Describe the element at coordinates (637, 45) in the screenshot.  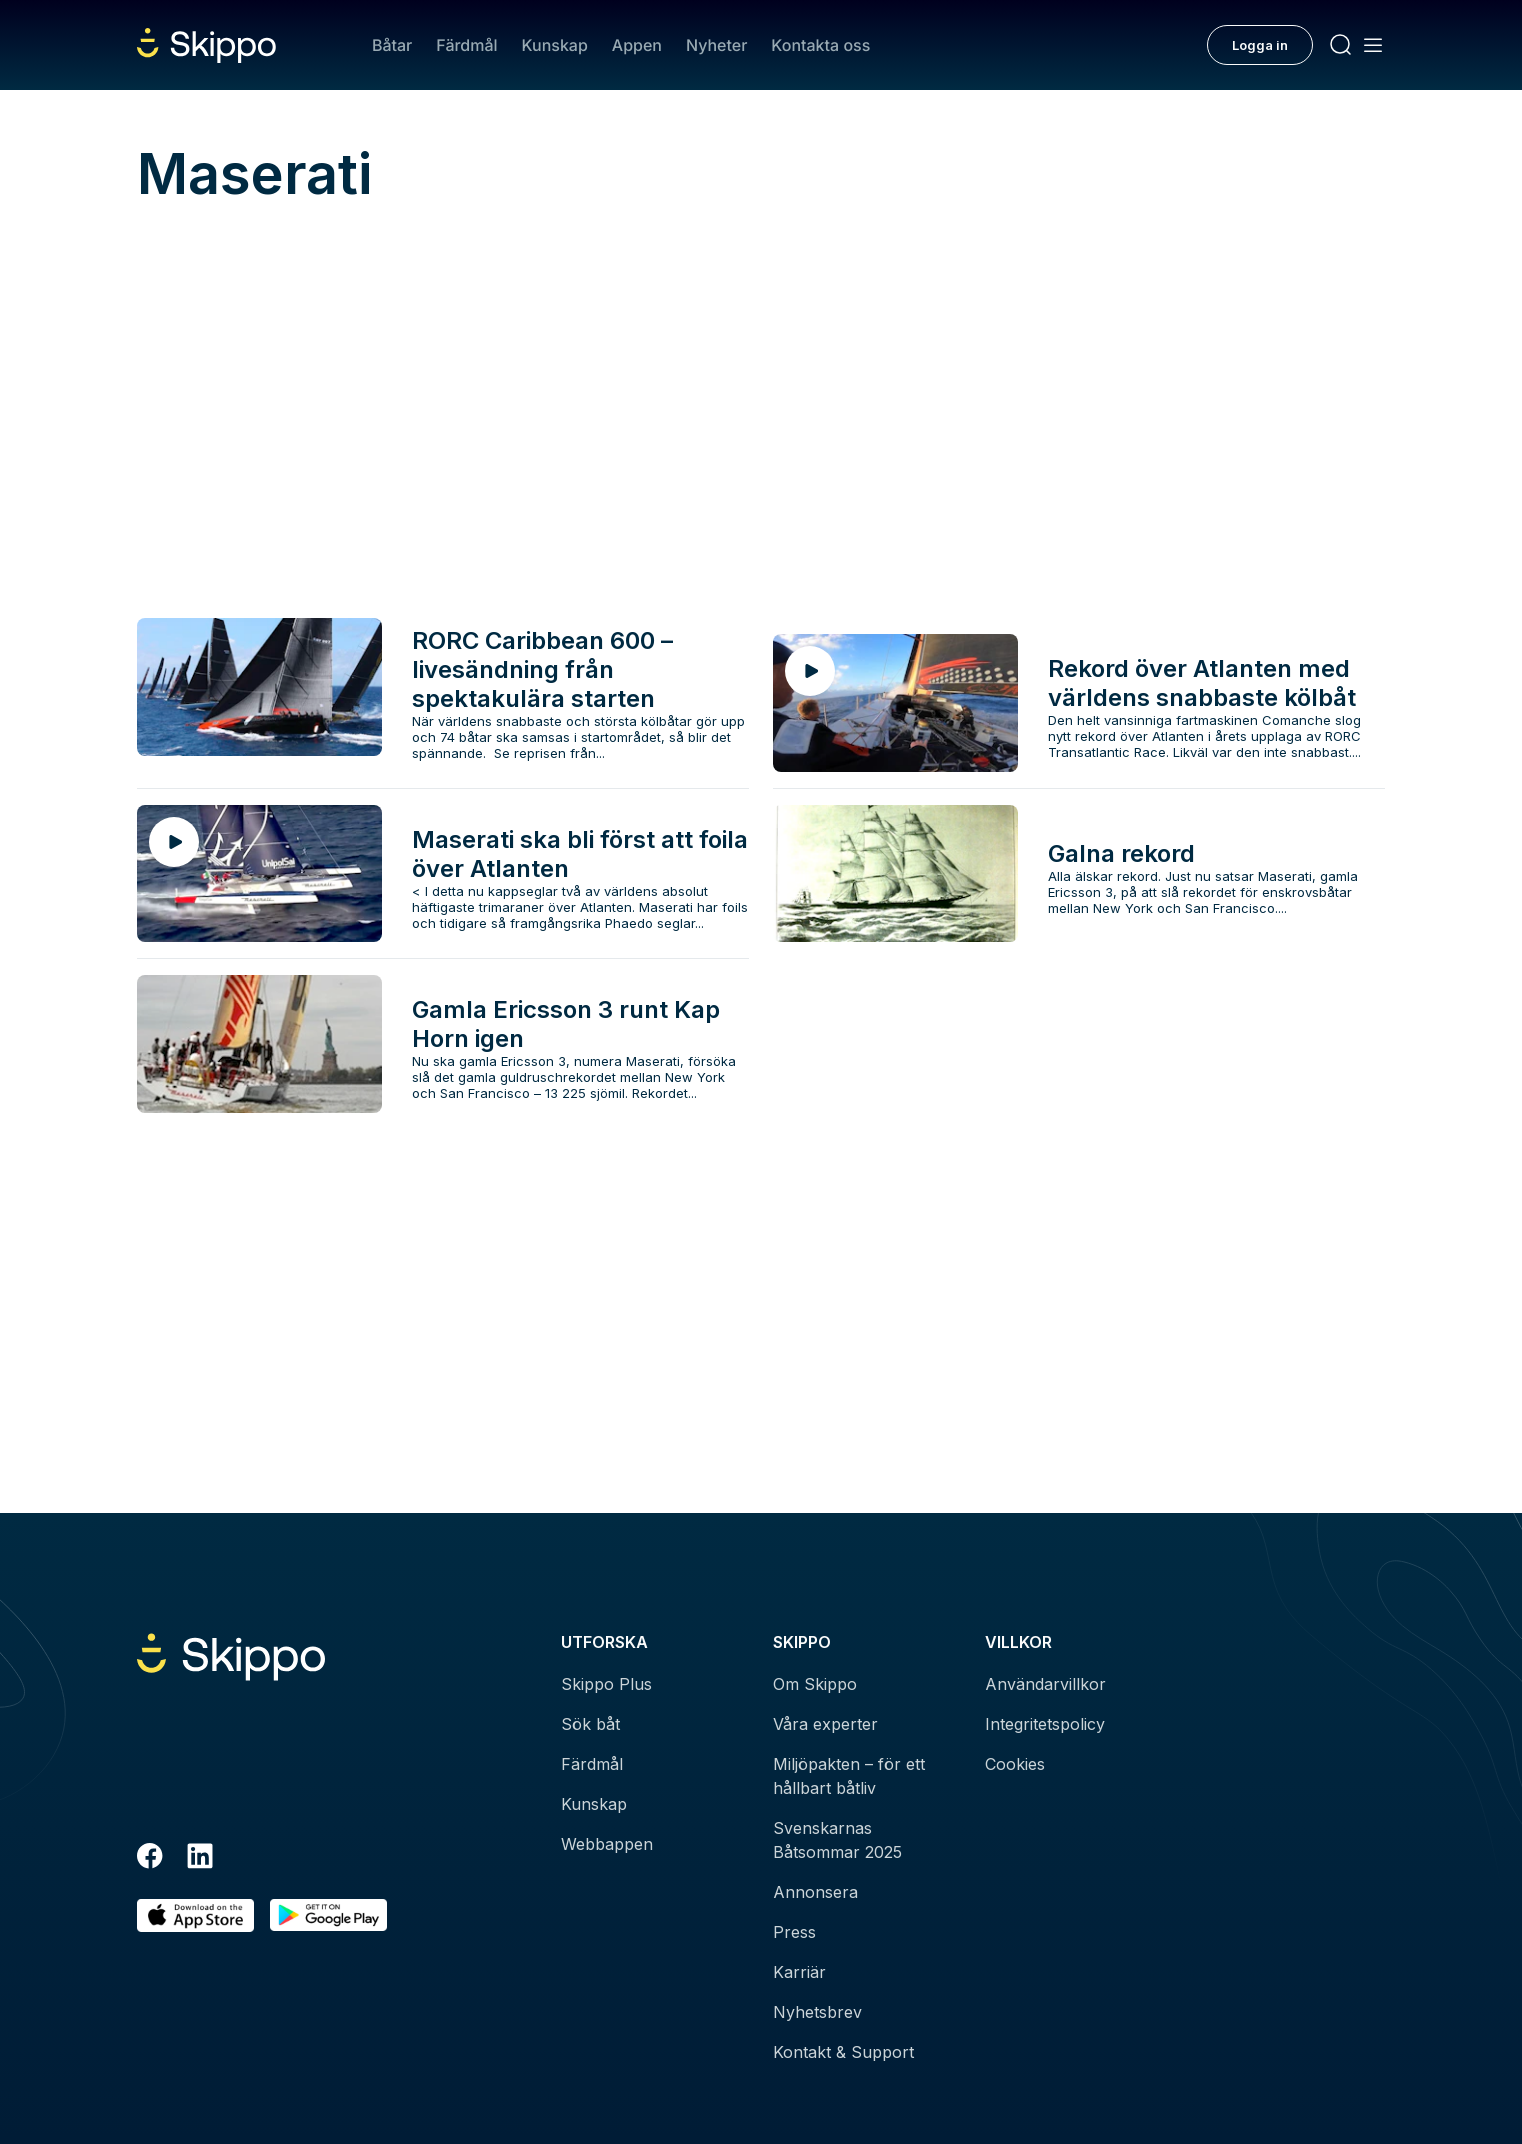
I see `Appen` at that location.